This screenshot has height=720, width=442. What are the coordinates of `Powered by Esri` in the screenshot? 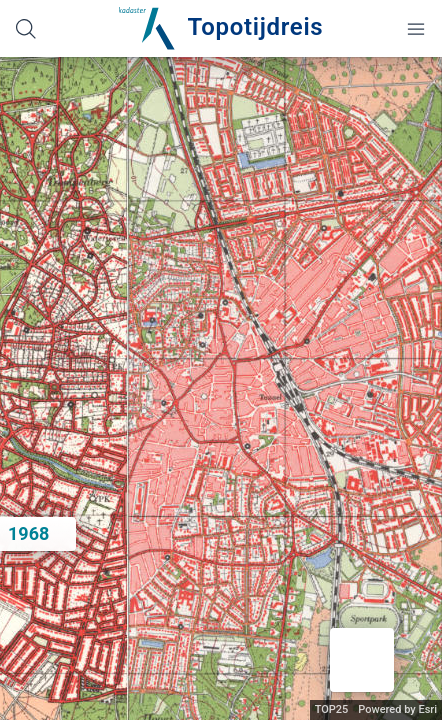 It's located at (397, 709).